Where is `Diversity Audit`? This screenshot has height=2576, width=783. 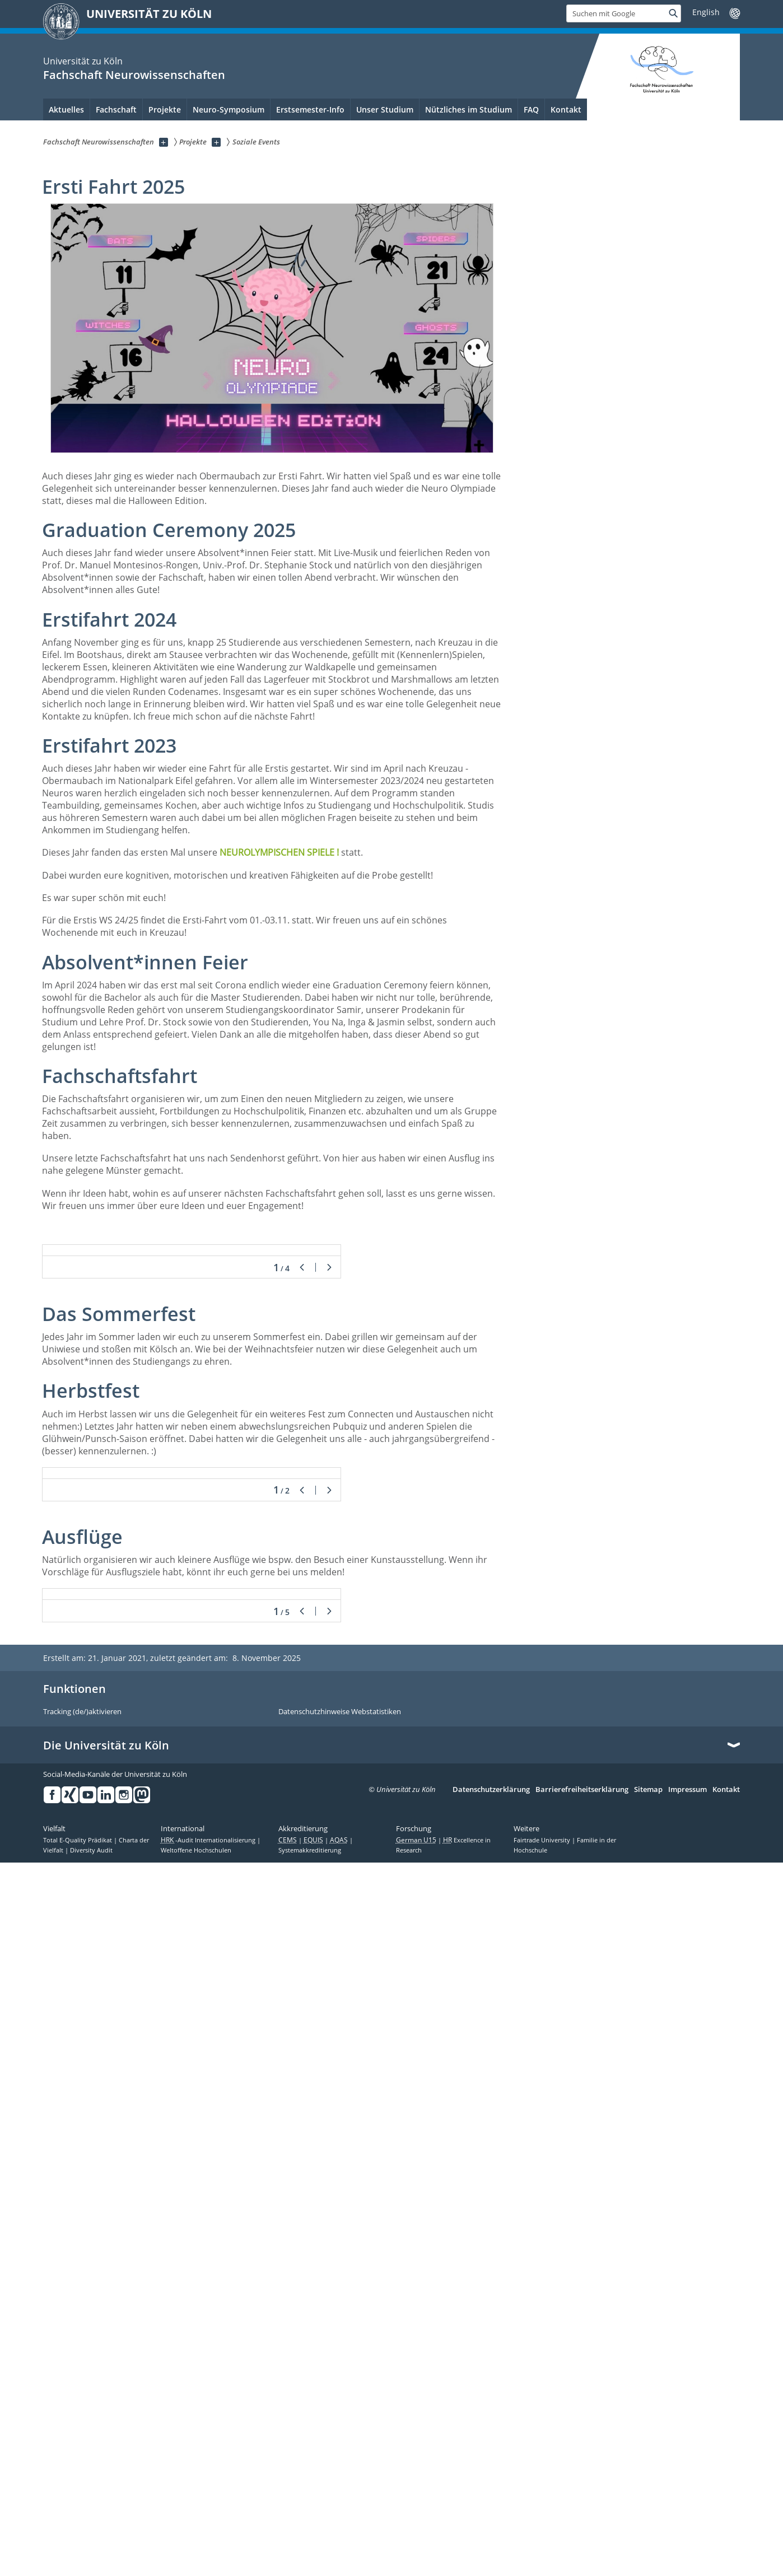 Diversity Audit is located at coordinates (91, 2563).